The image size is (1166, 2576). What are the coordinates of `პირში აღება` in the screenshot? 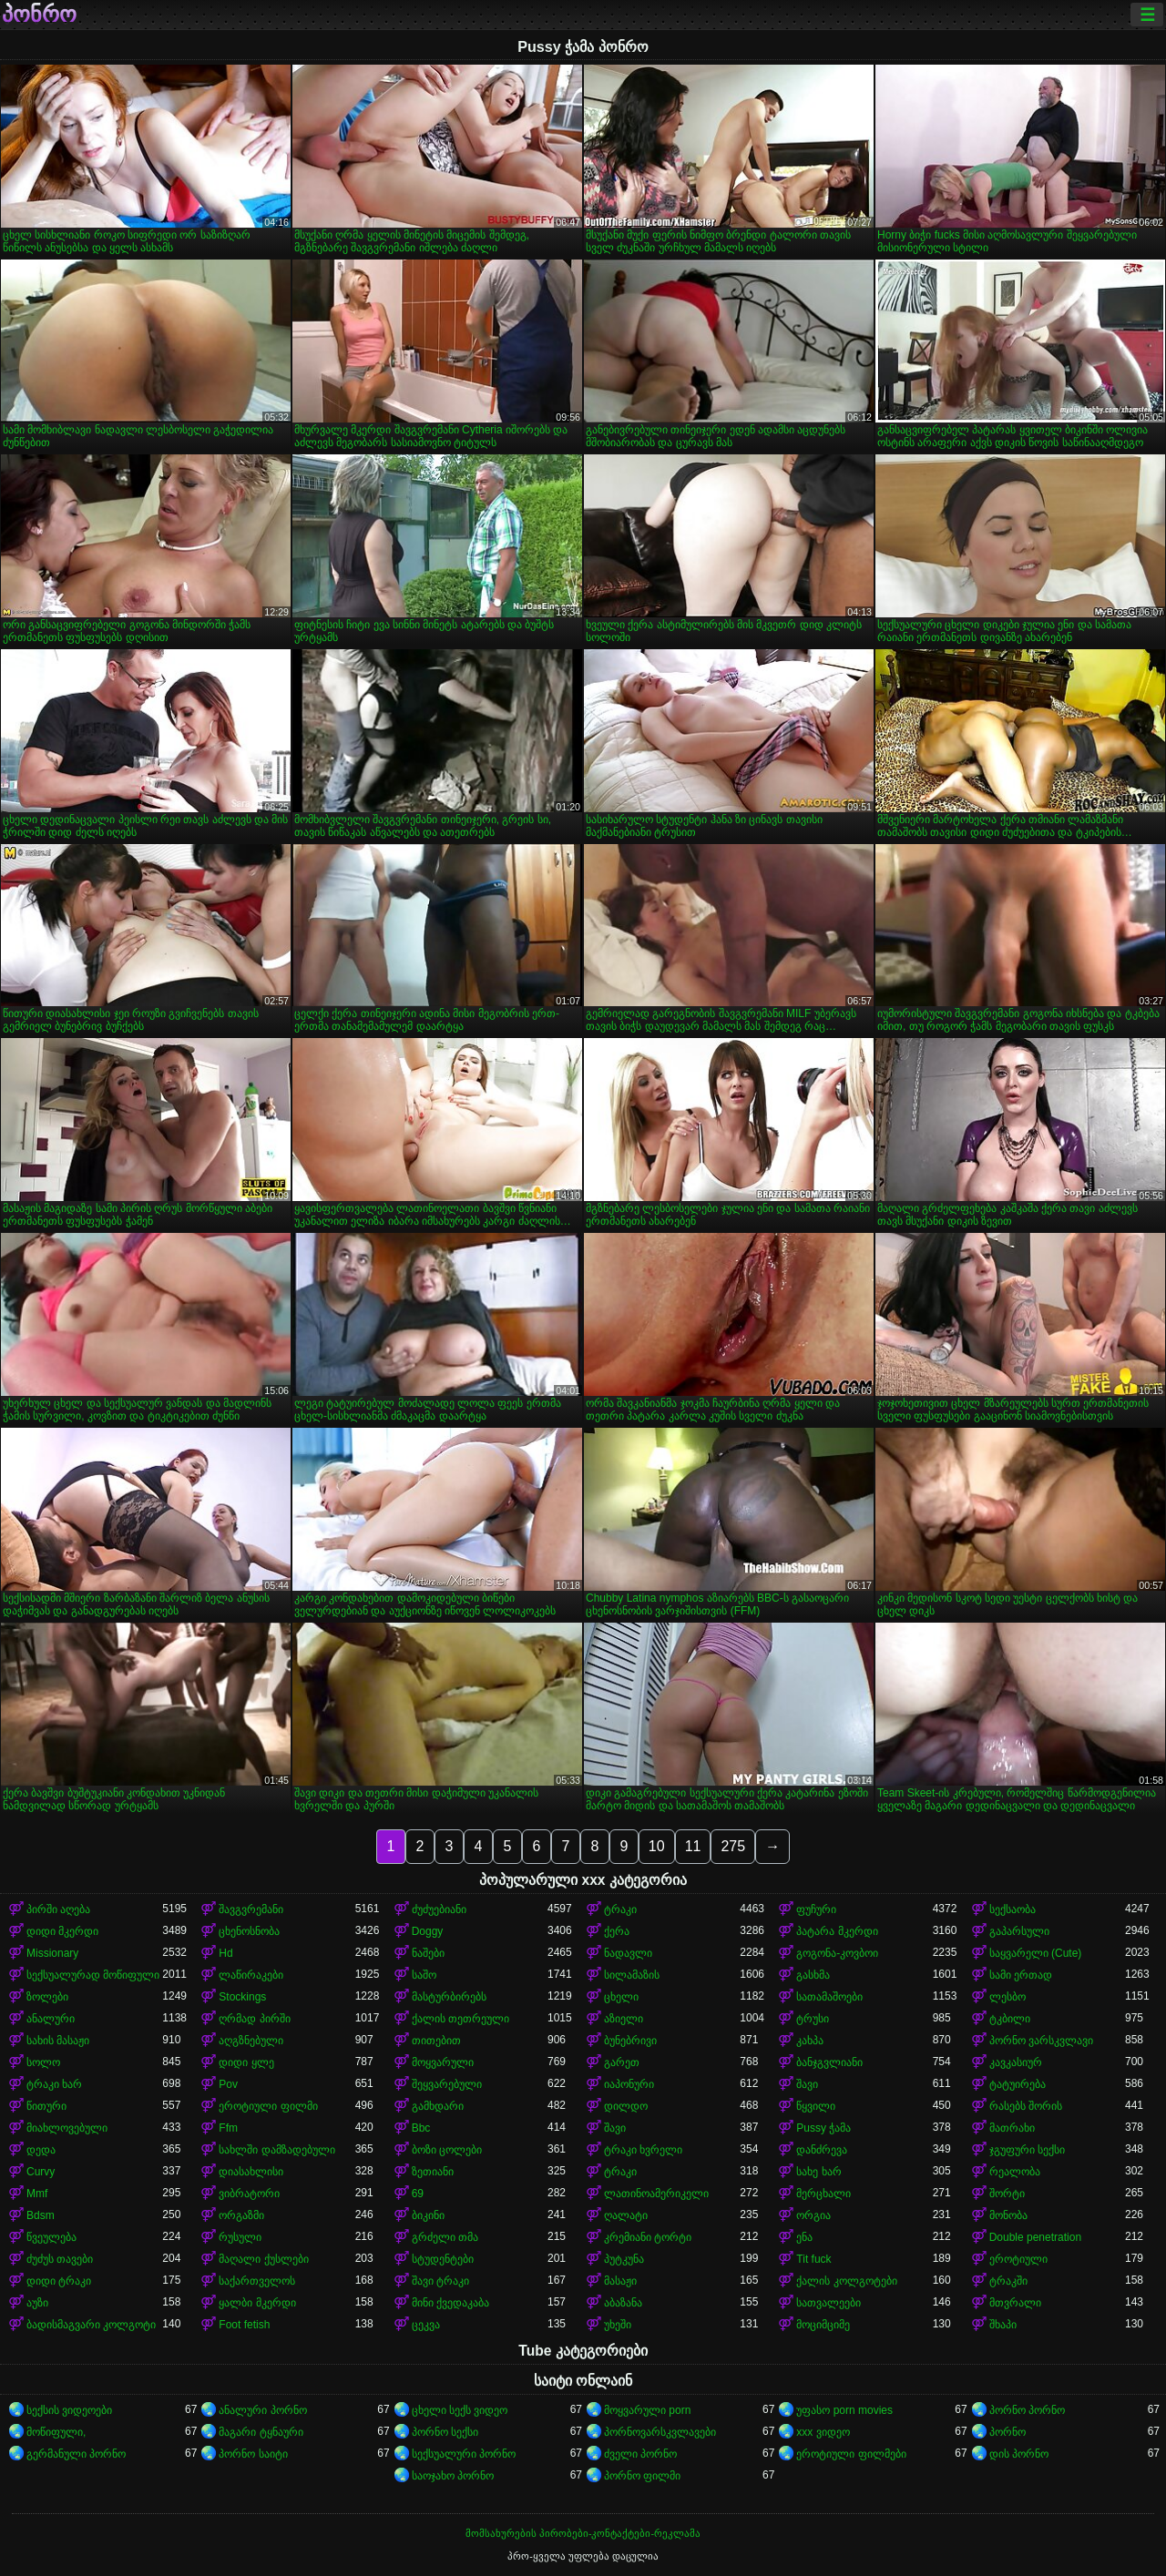 It's located at (58, 1909).